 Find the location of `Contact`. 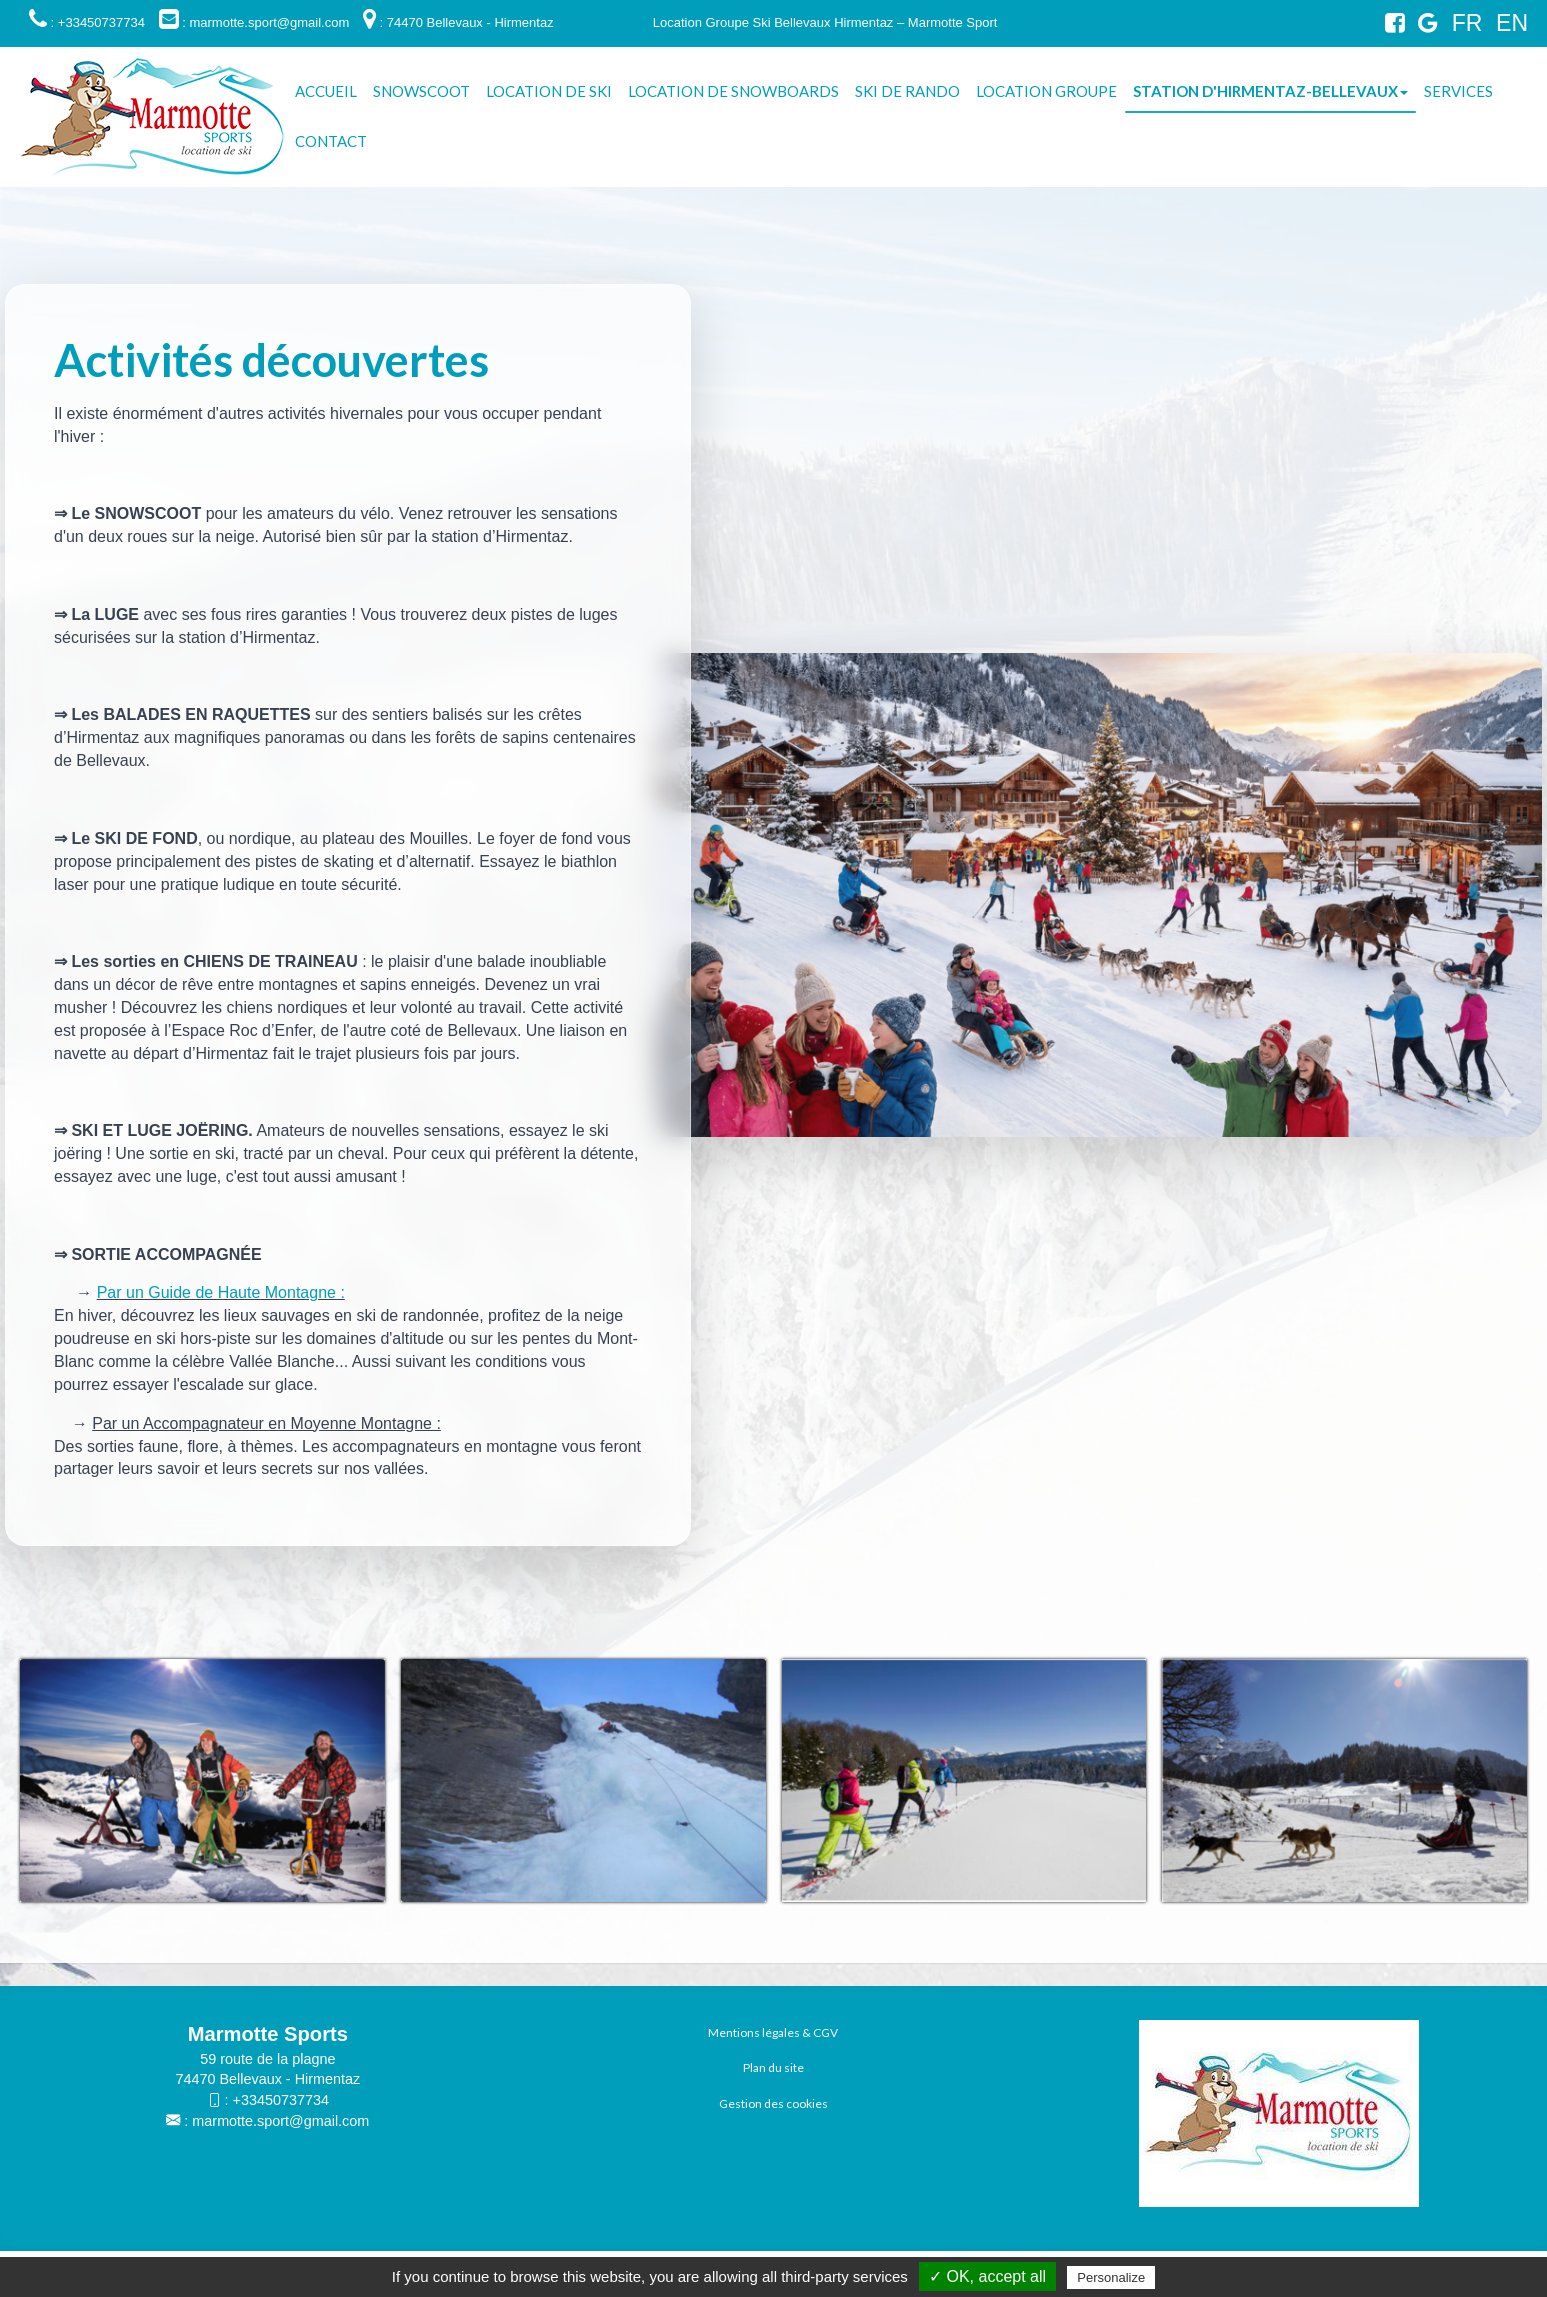

Contact is located at coordinates (331, 141).